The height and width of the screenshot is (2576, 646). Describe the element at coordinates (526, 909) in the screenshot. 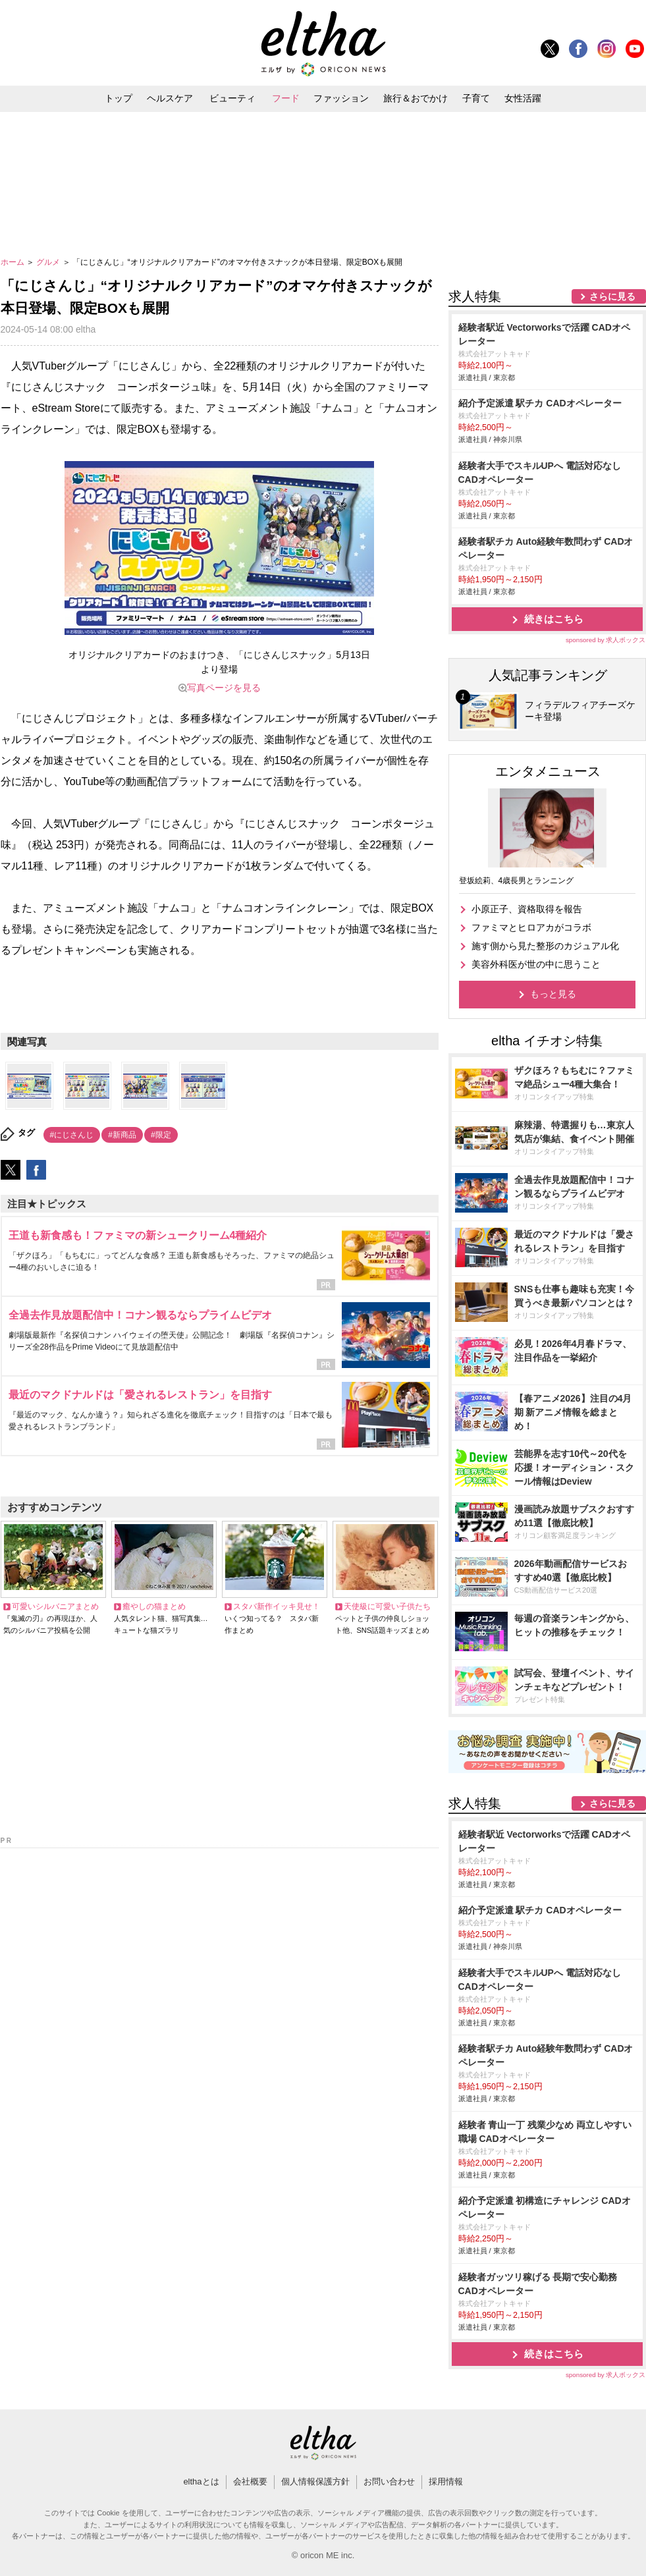

I see `小原正子、資格取得を報告` at that location.